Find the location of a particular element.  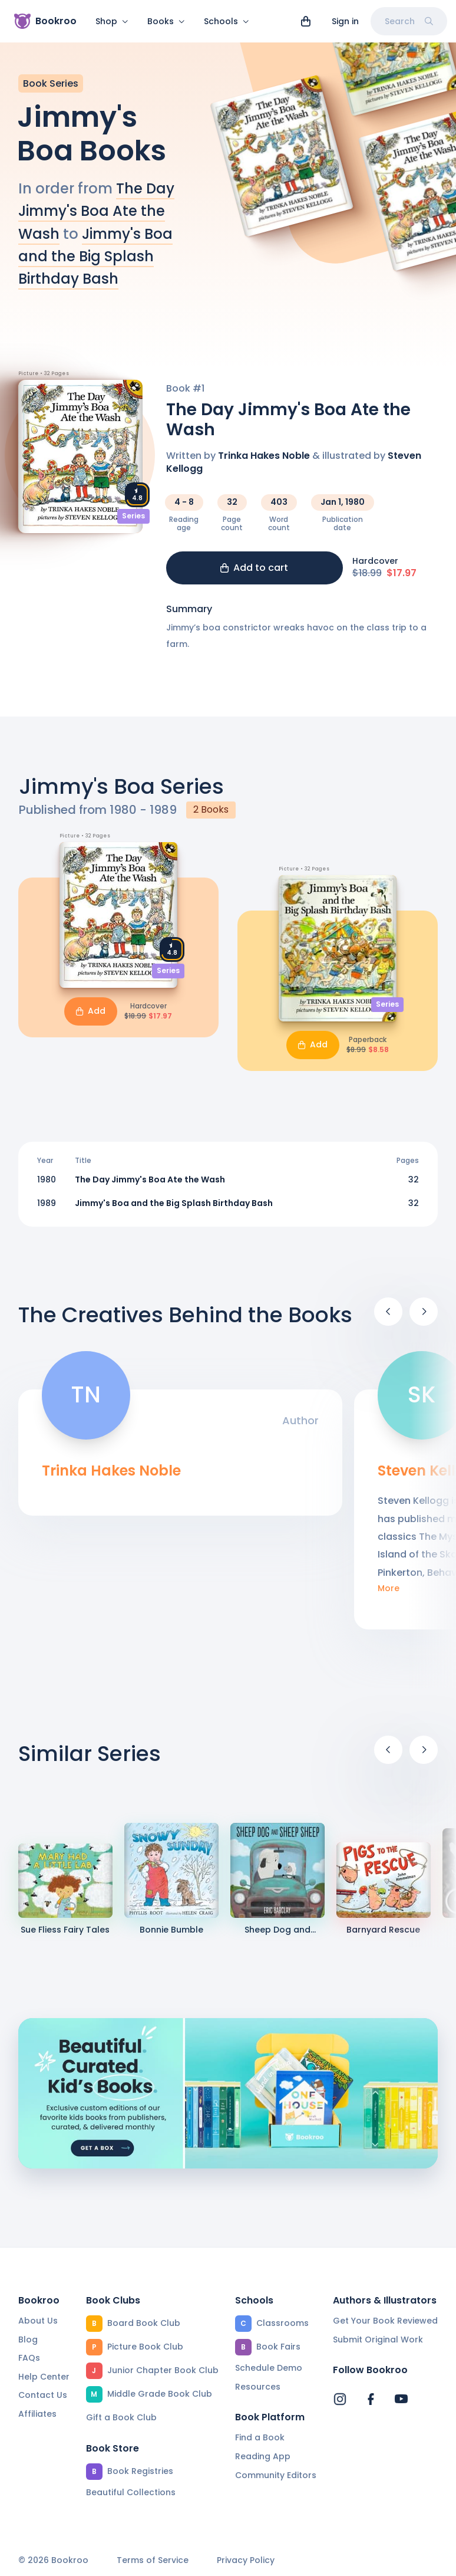

Find a Book is located at coordinates (260, 2437).